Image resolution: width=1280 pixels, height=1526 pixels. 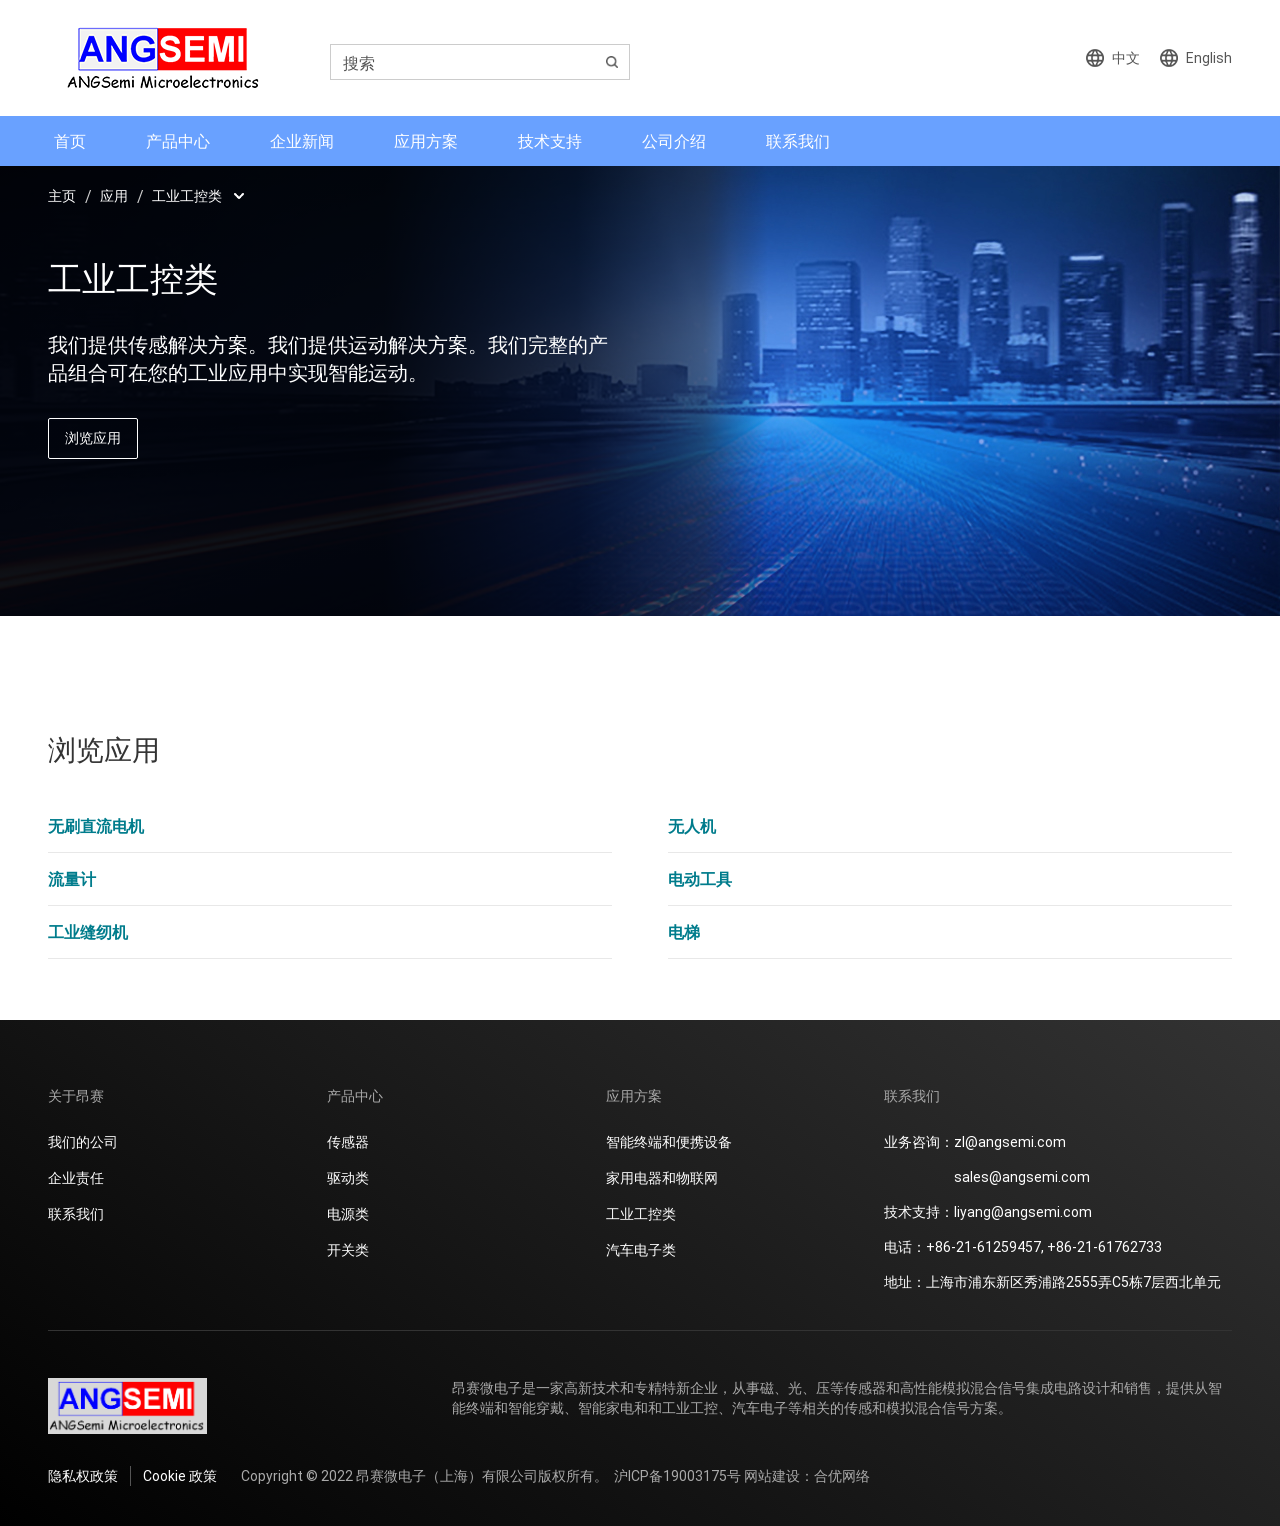 I want to click on 合优网络, so click(x=842, y=1475).